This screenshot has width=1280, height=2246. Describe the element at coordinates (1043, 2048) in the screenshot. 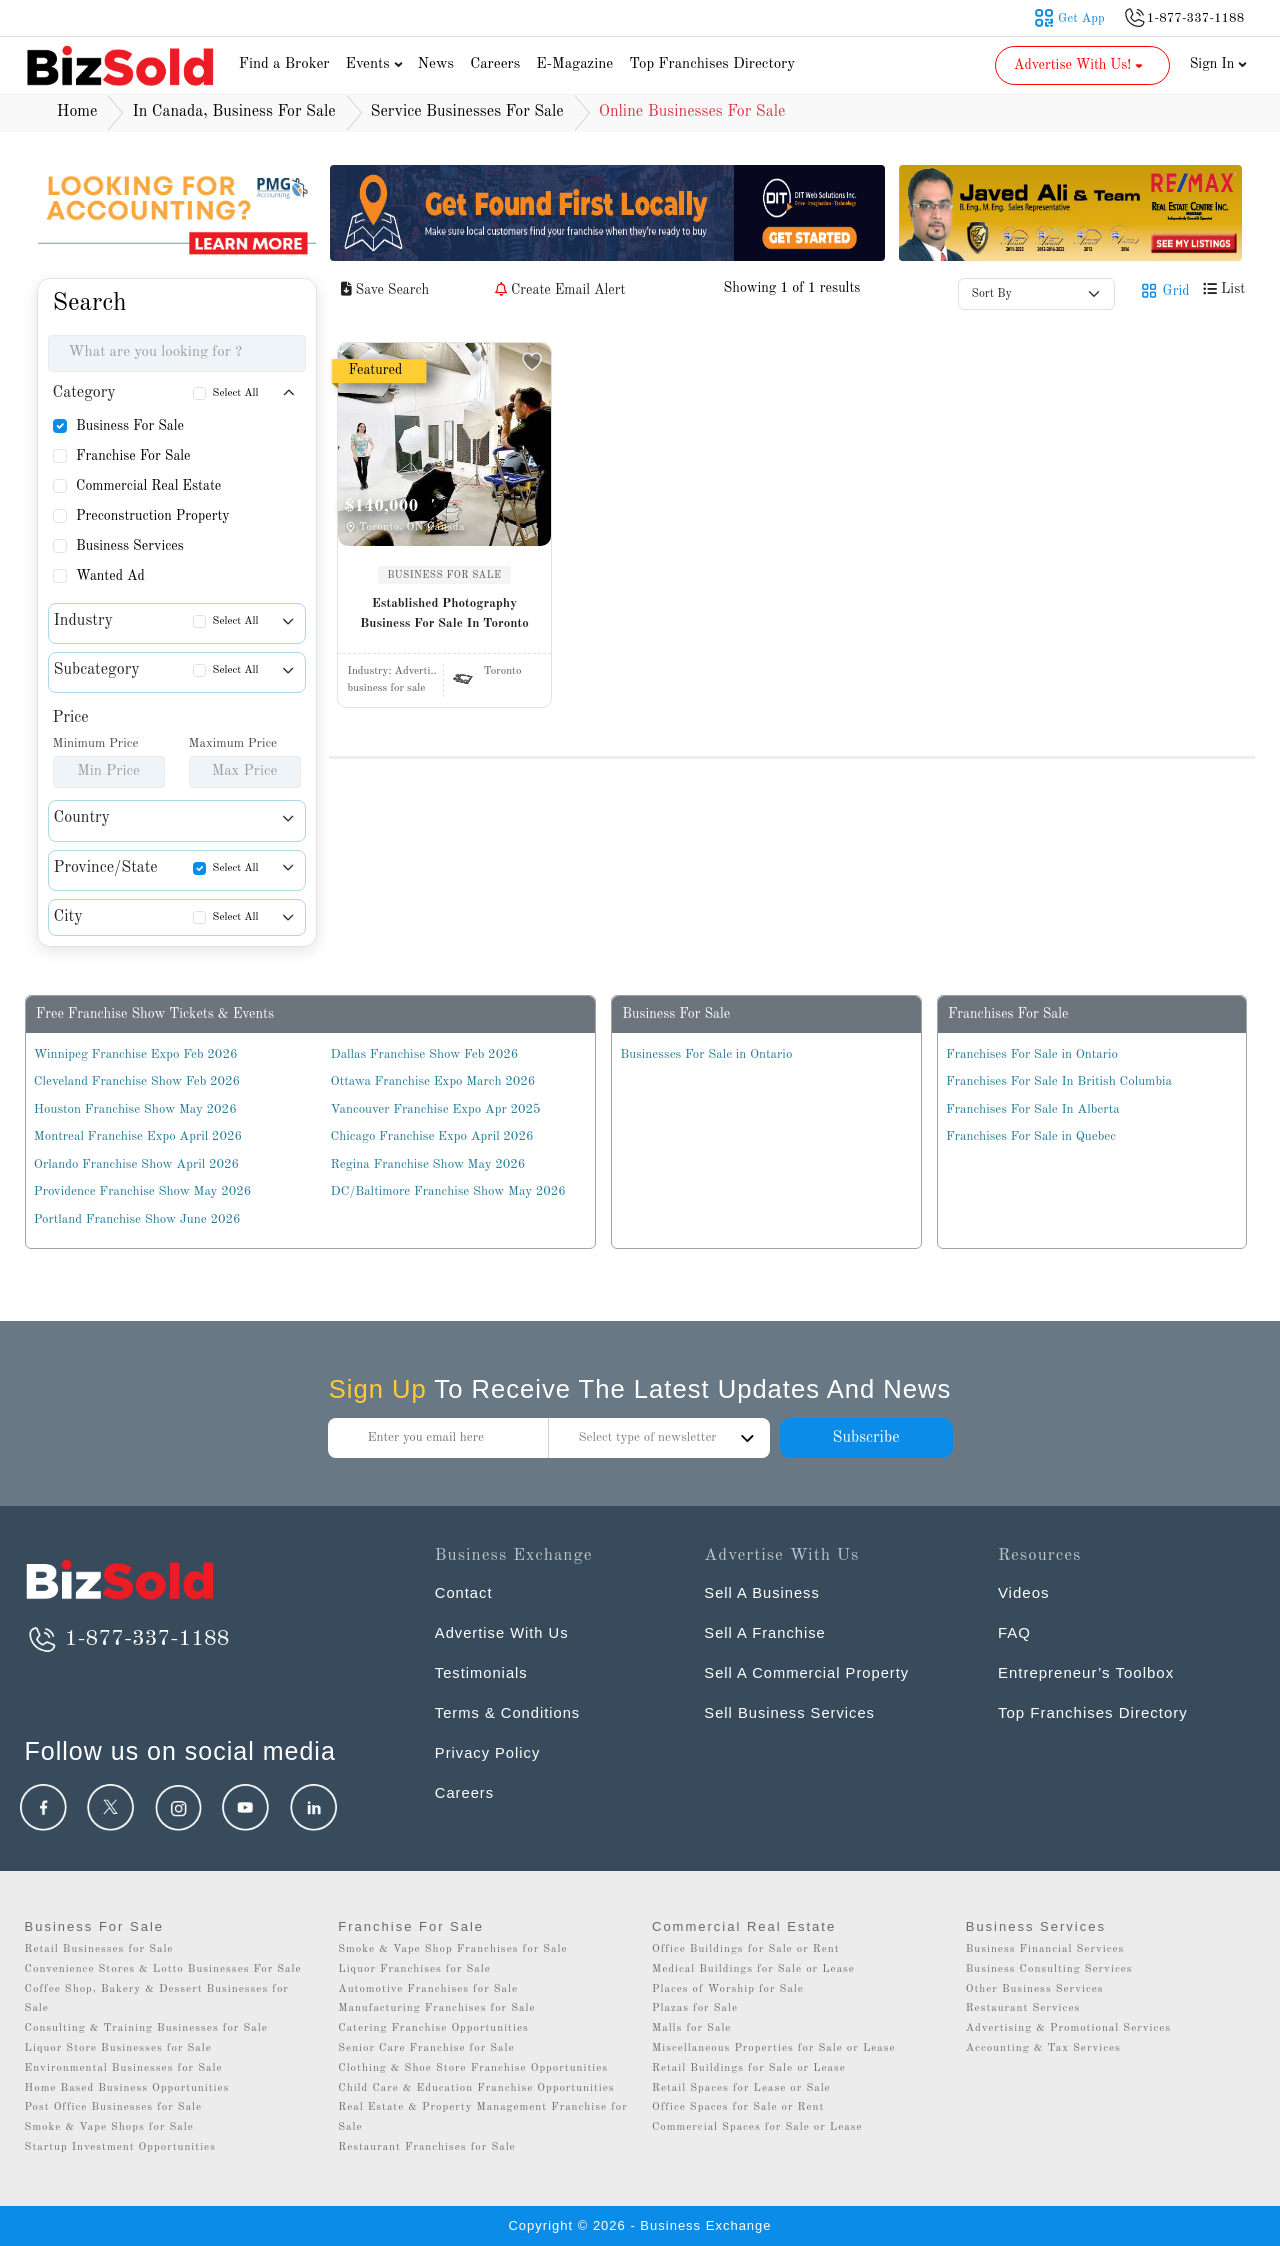

I see `Accounting & Tax Services` at that location.